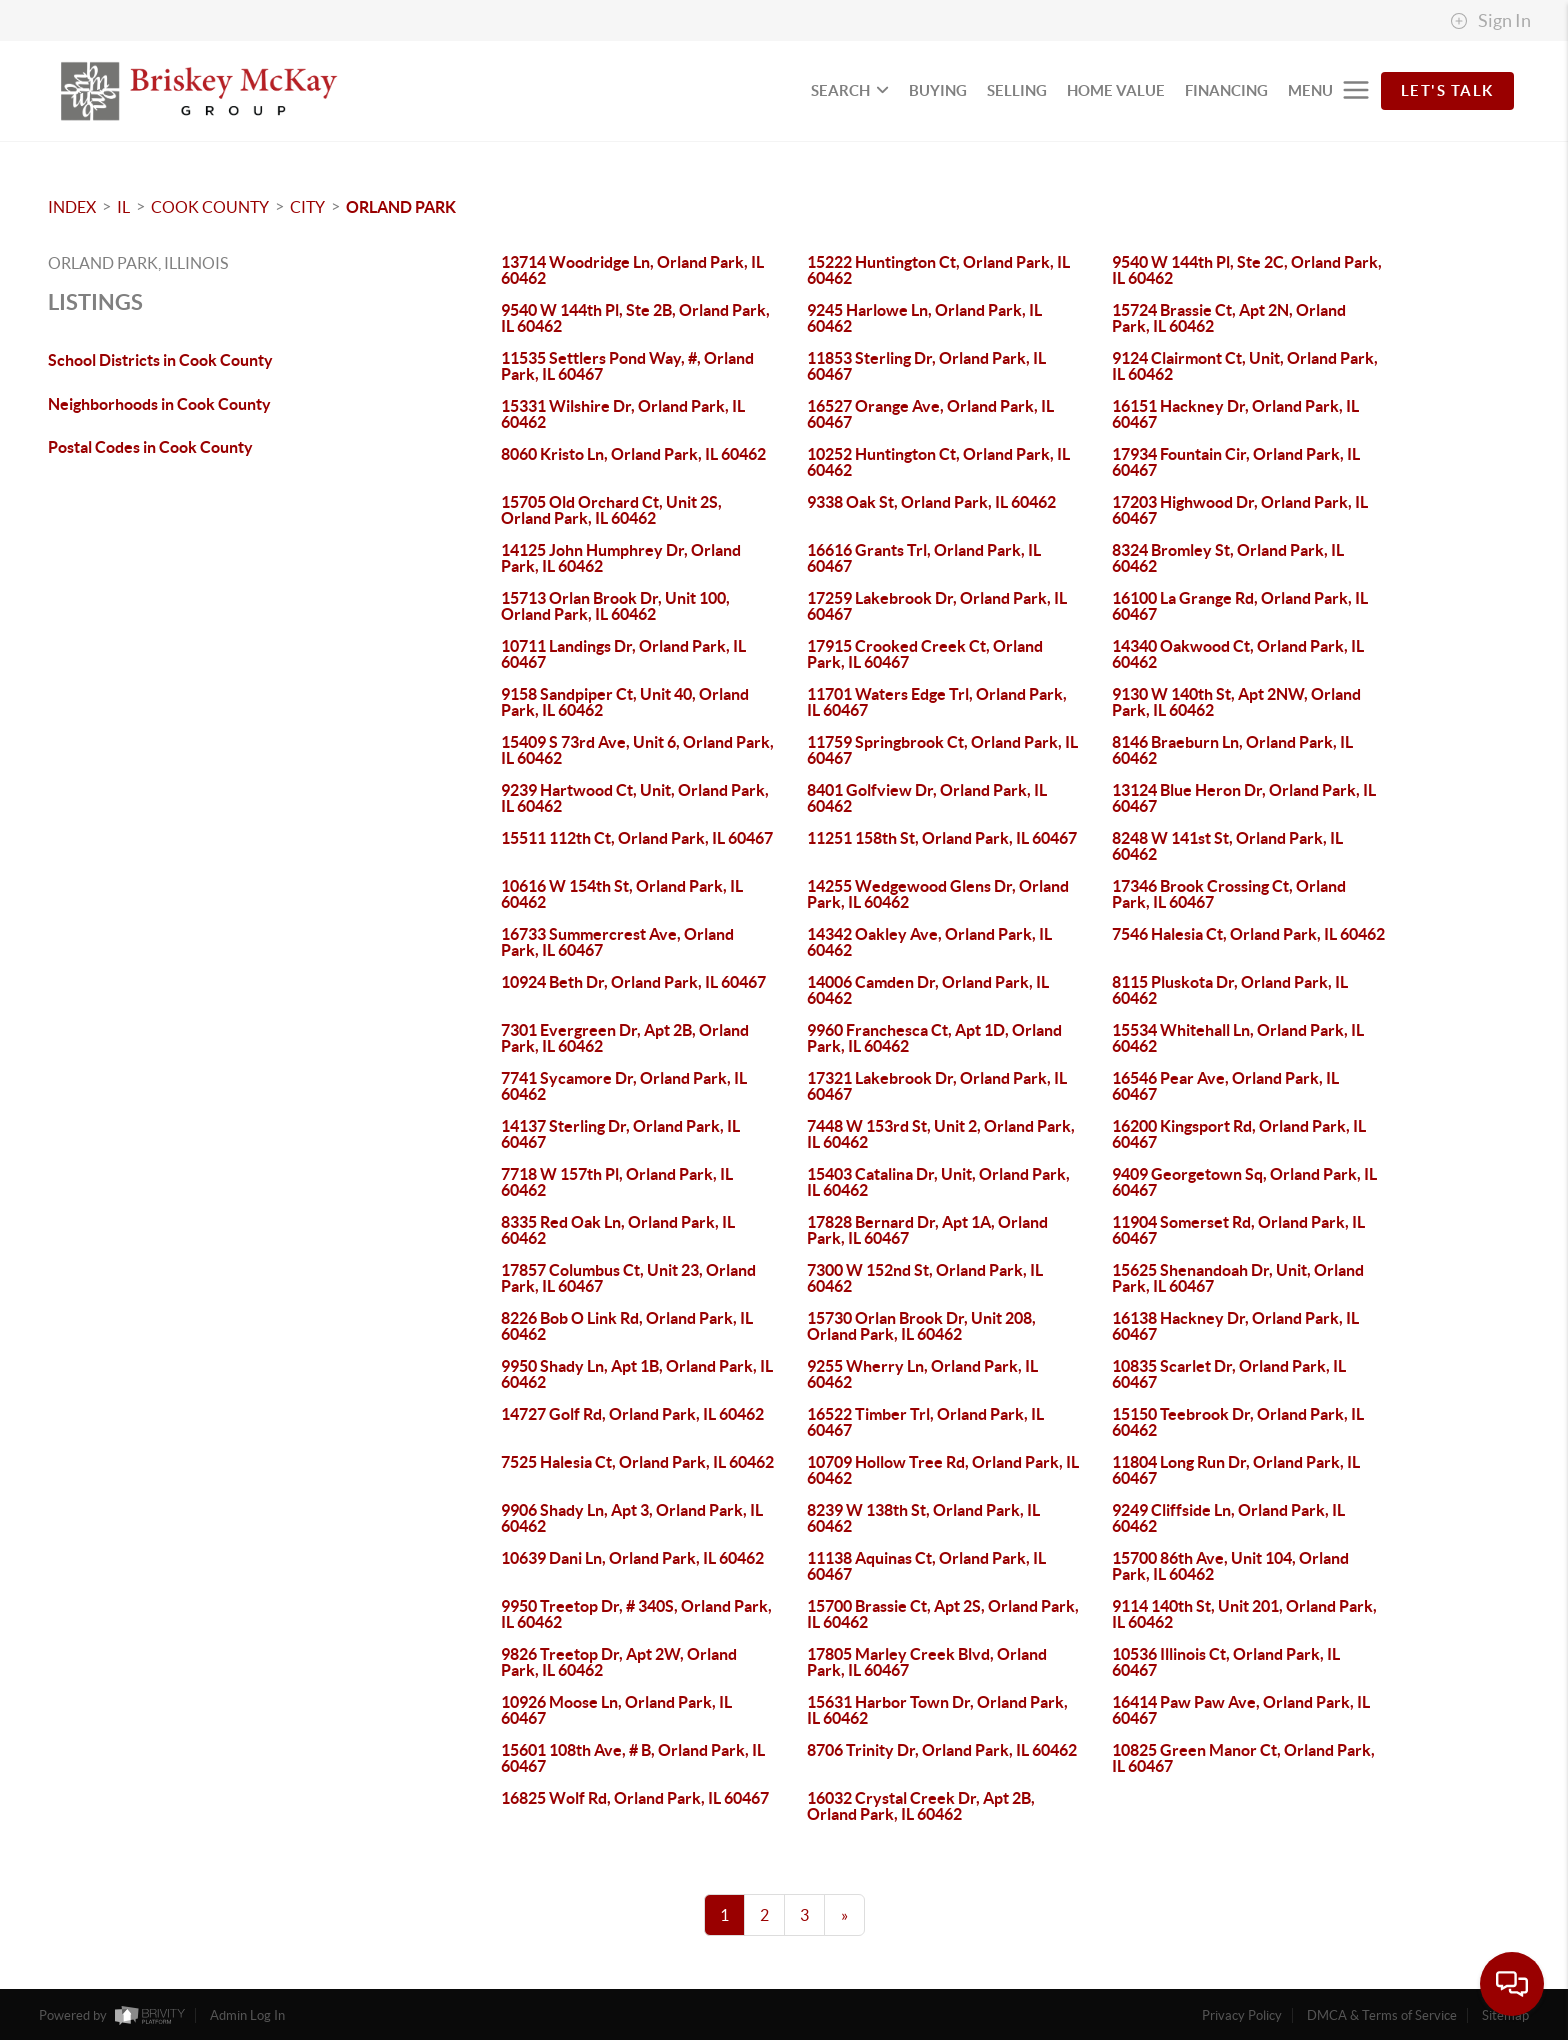 This screenshot has height=2040, width=1568. What do you see at coordinates (633, 982) in the screenshot?
I see `10924 Beth Dr, Orland Park, IL 60467` at bounding box center [633, 982].